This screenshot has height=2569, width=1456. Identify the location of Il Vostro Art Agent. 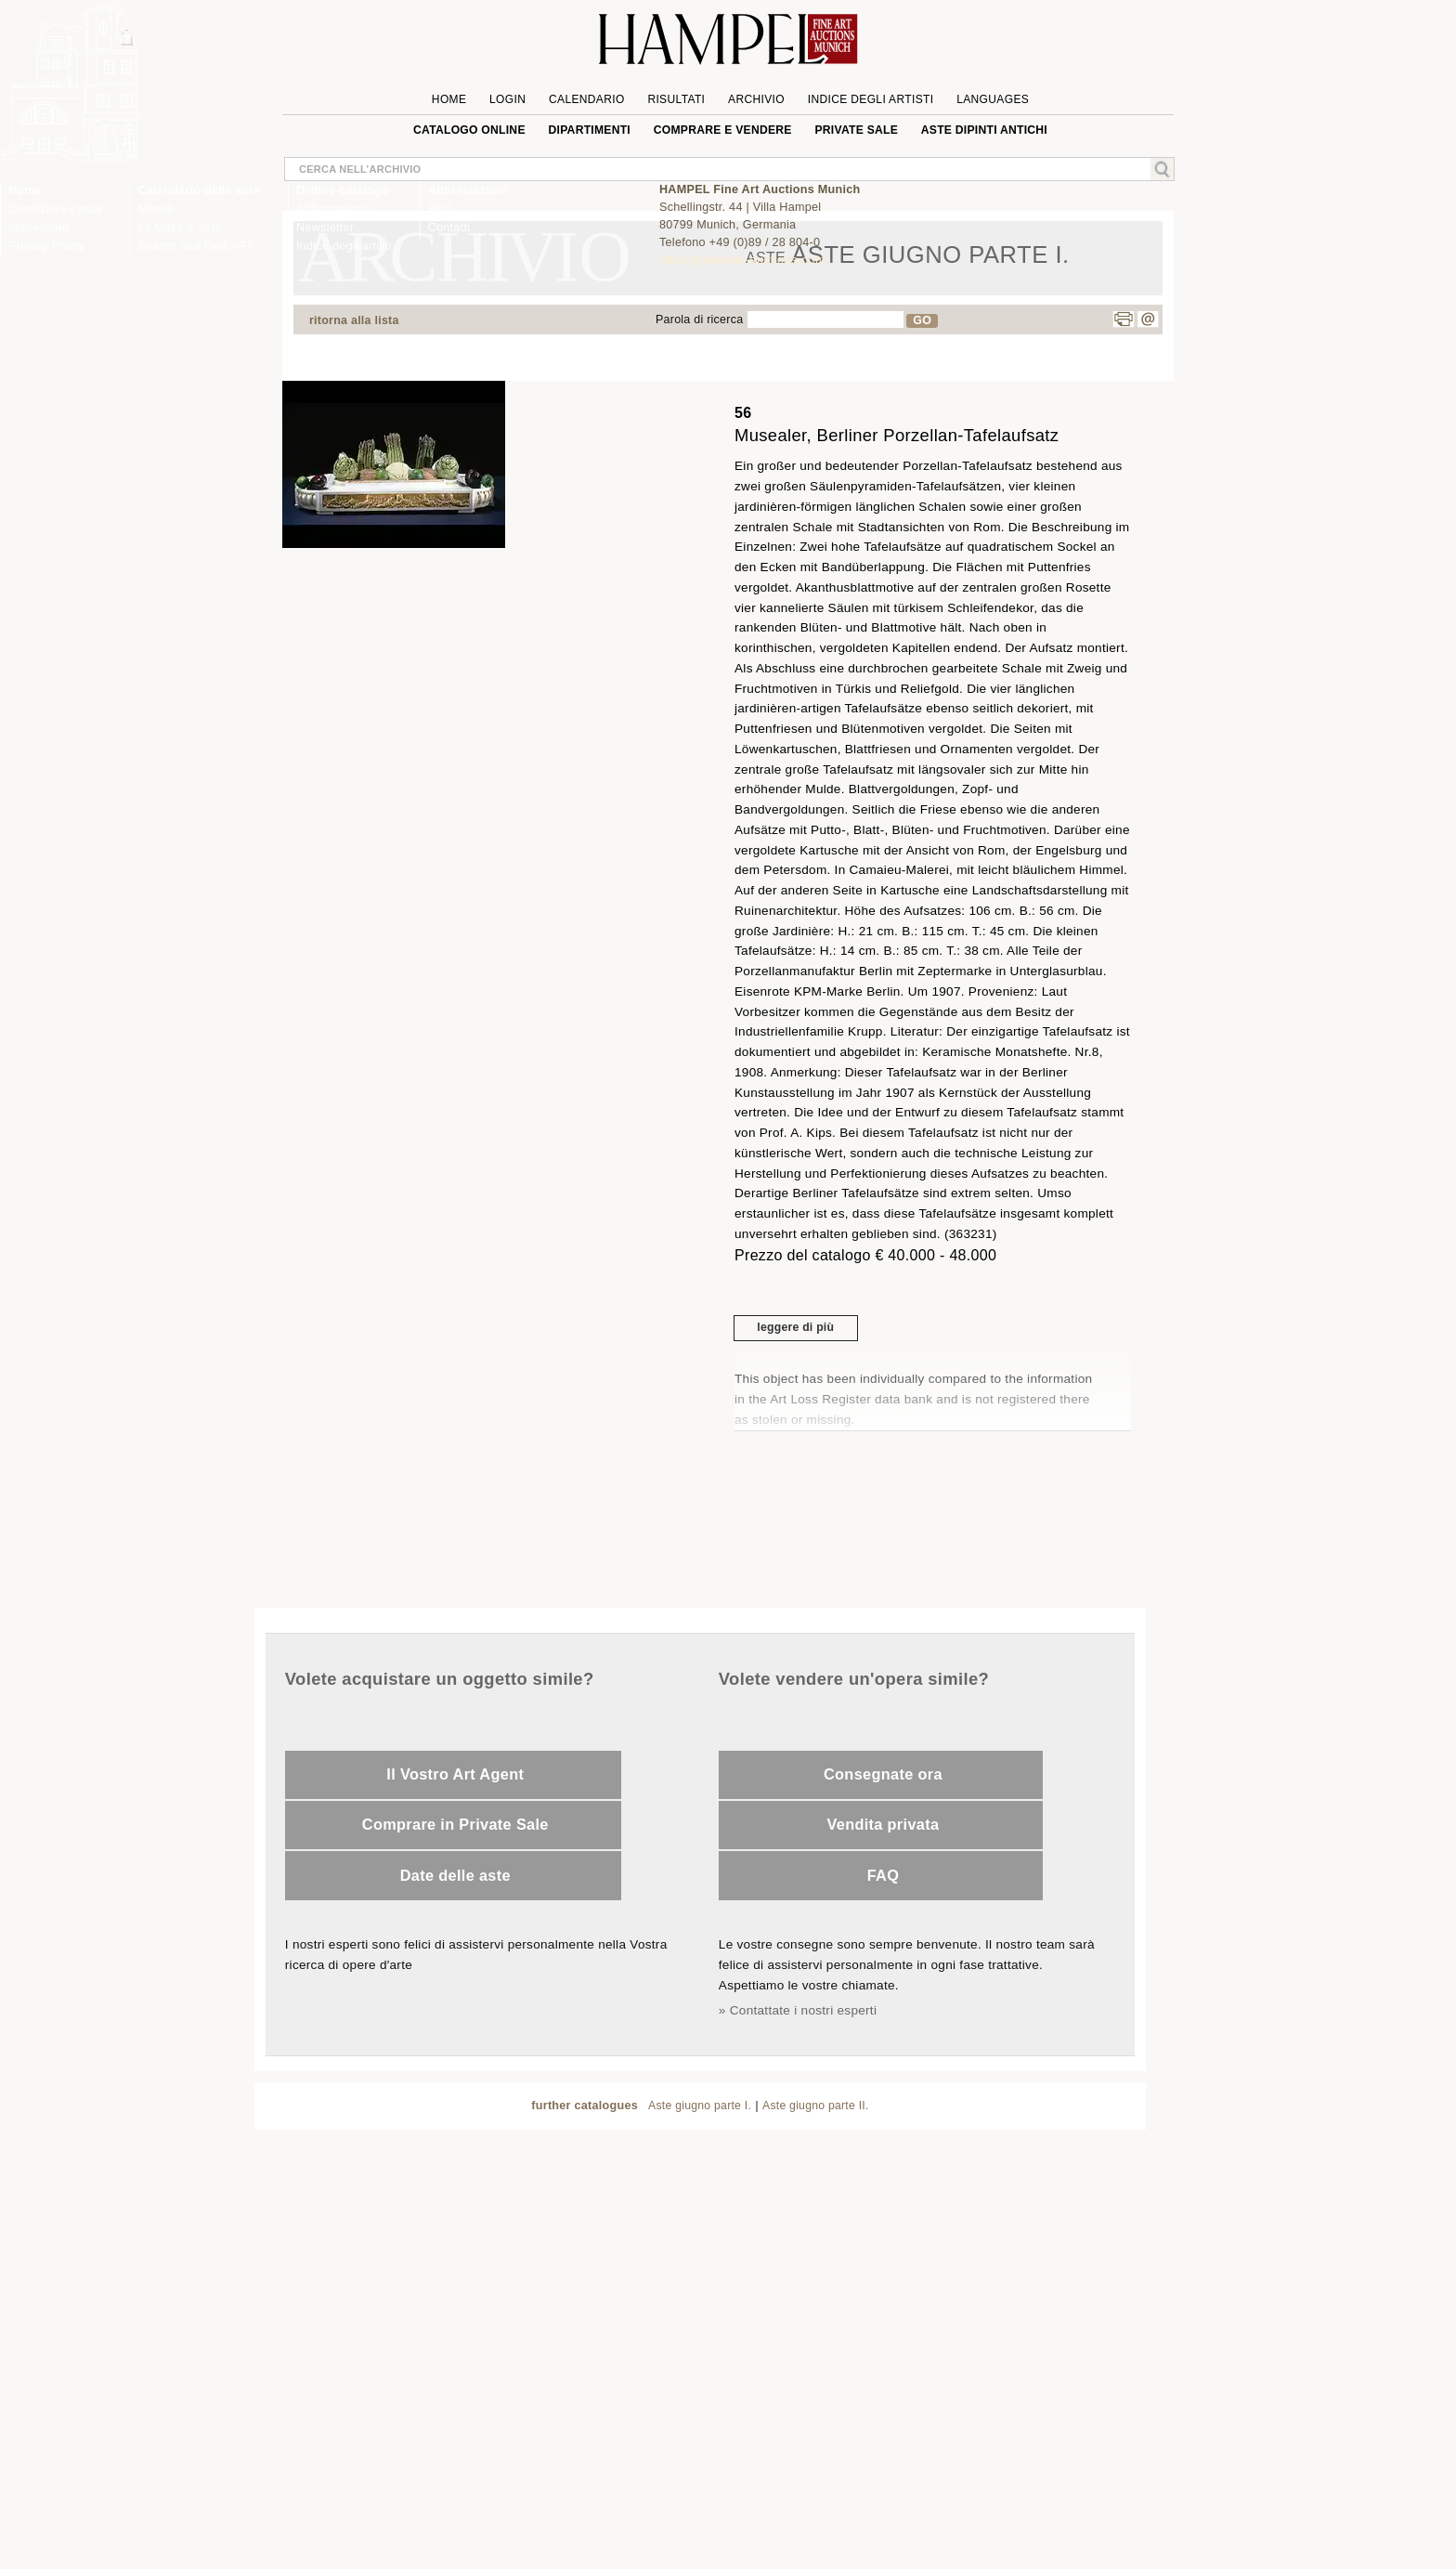
(455, 1774).